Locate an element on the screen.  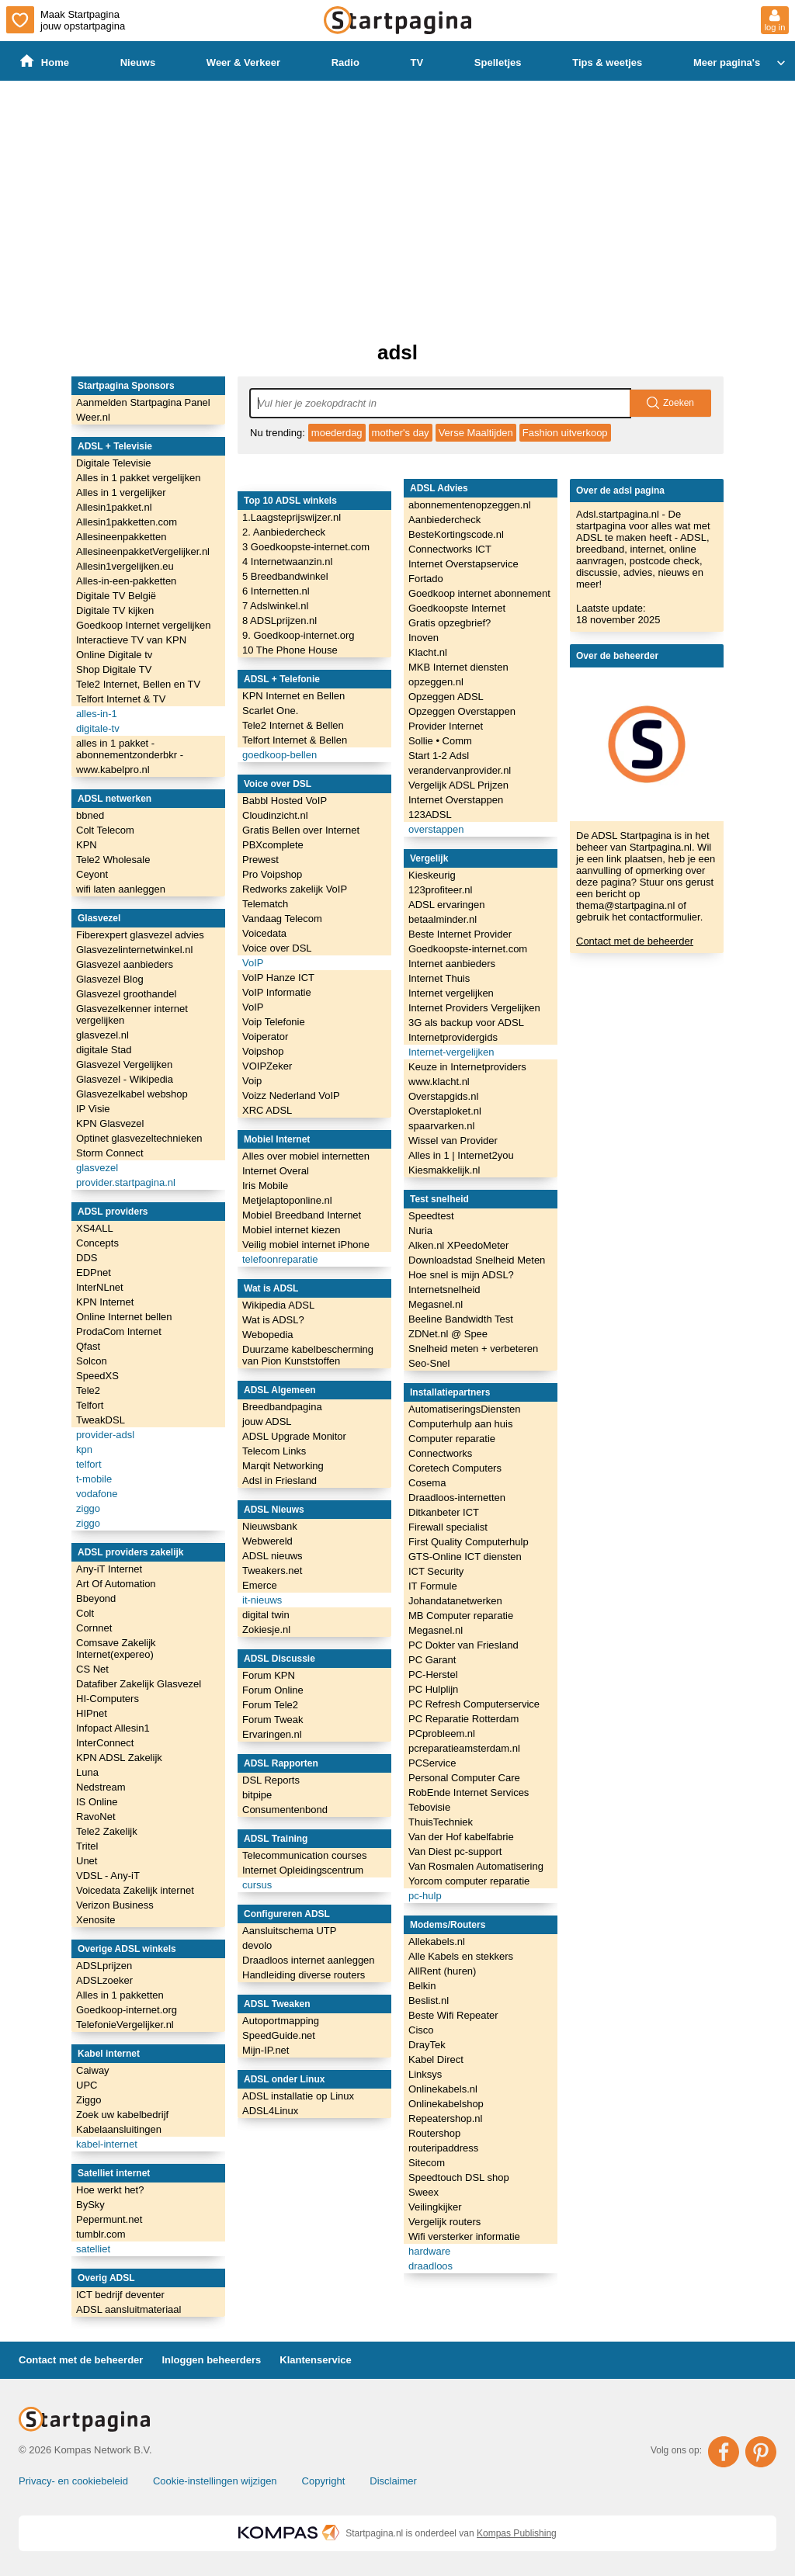
Wikipedia ADSL is located at coordinates (278, 1305).